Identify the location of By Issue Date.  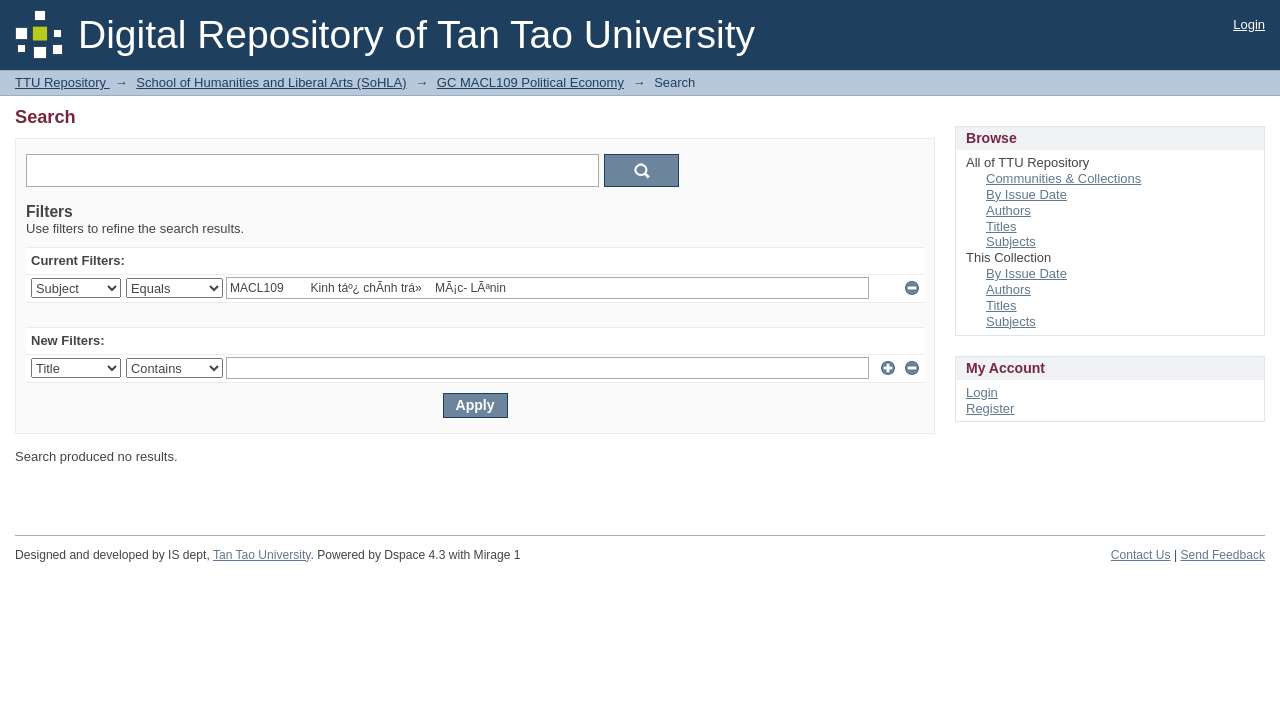
(1026, 194).